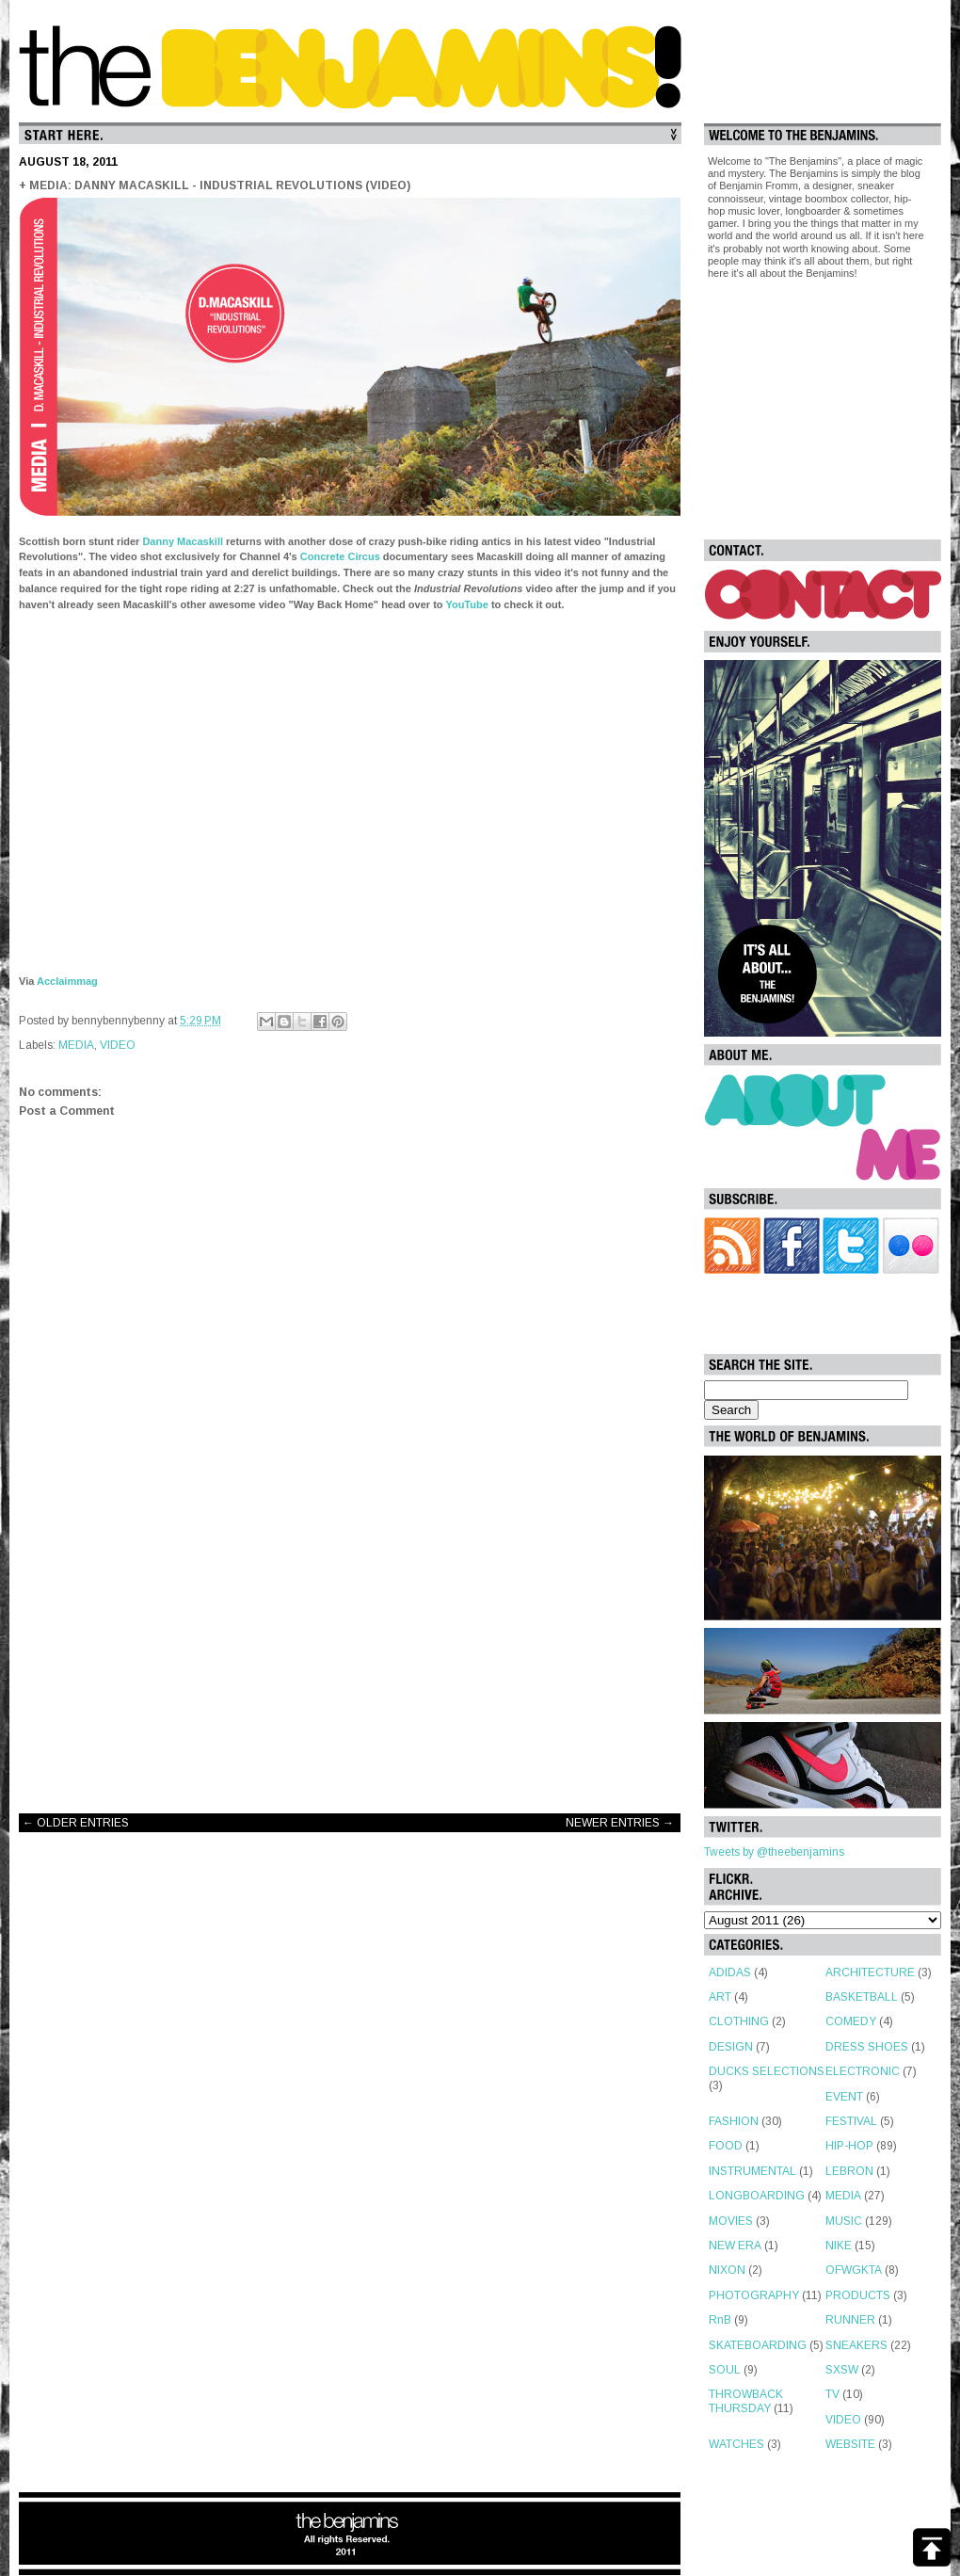 The width and height of the screenshot is (960, 2576). What do you see at coordinates (866, 2046) in the screenshot?
I see `DRESS SHOES` at bounding box center [866, 2046].